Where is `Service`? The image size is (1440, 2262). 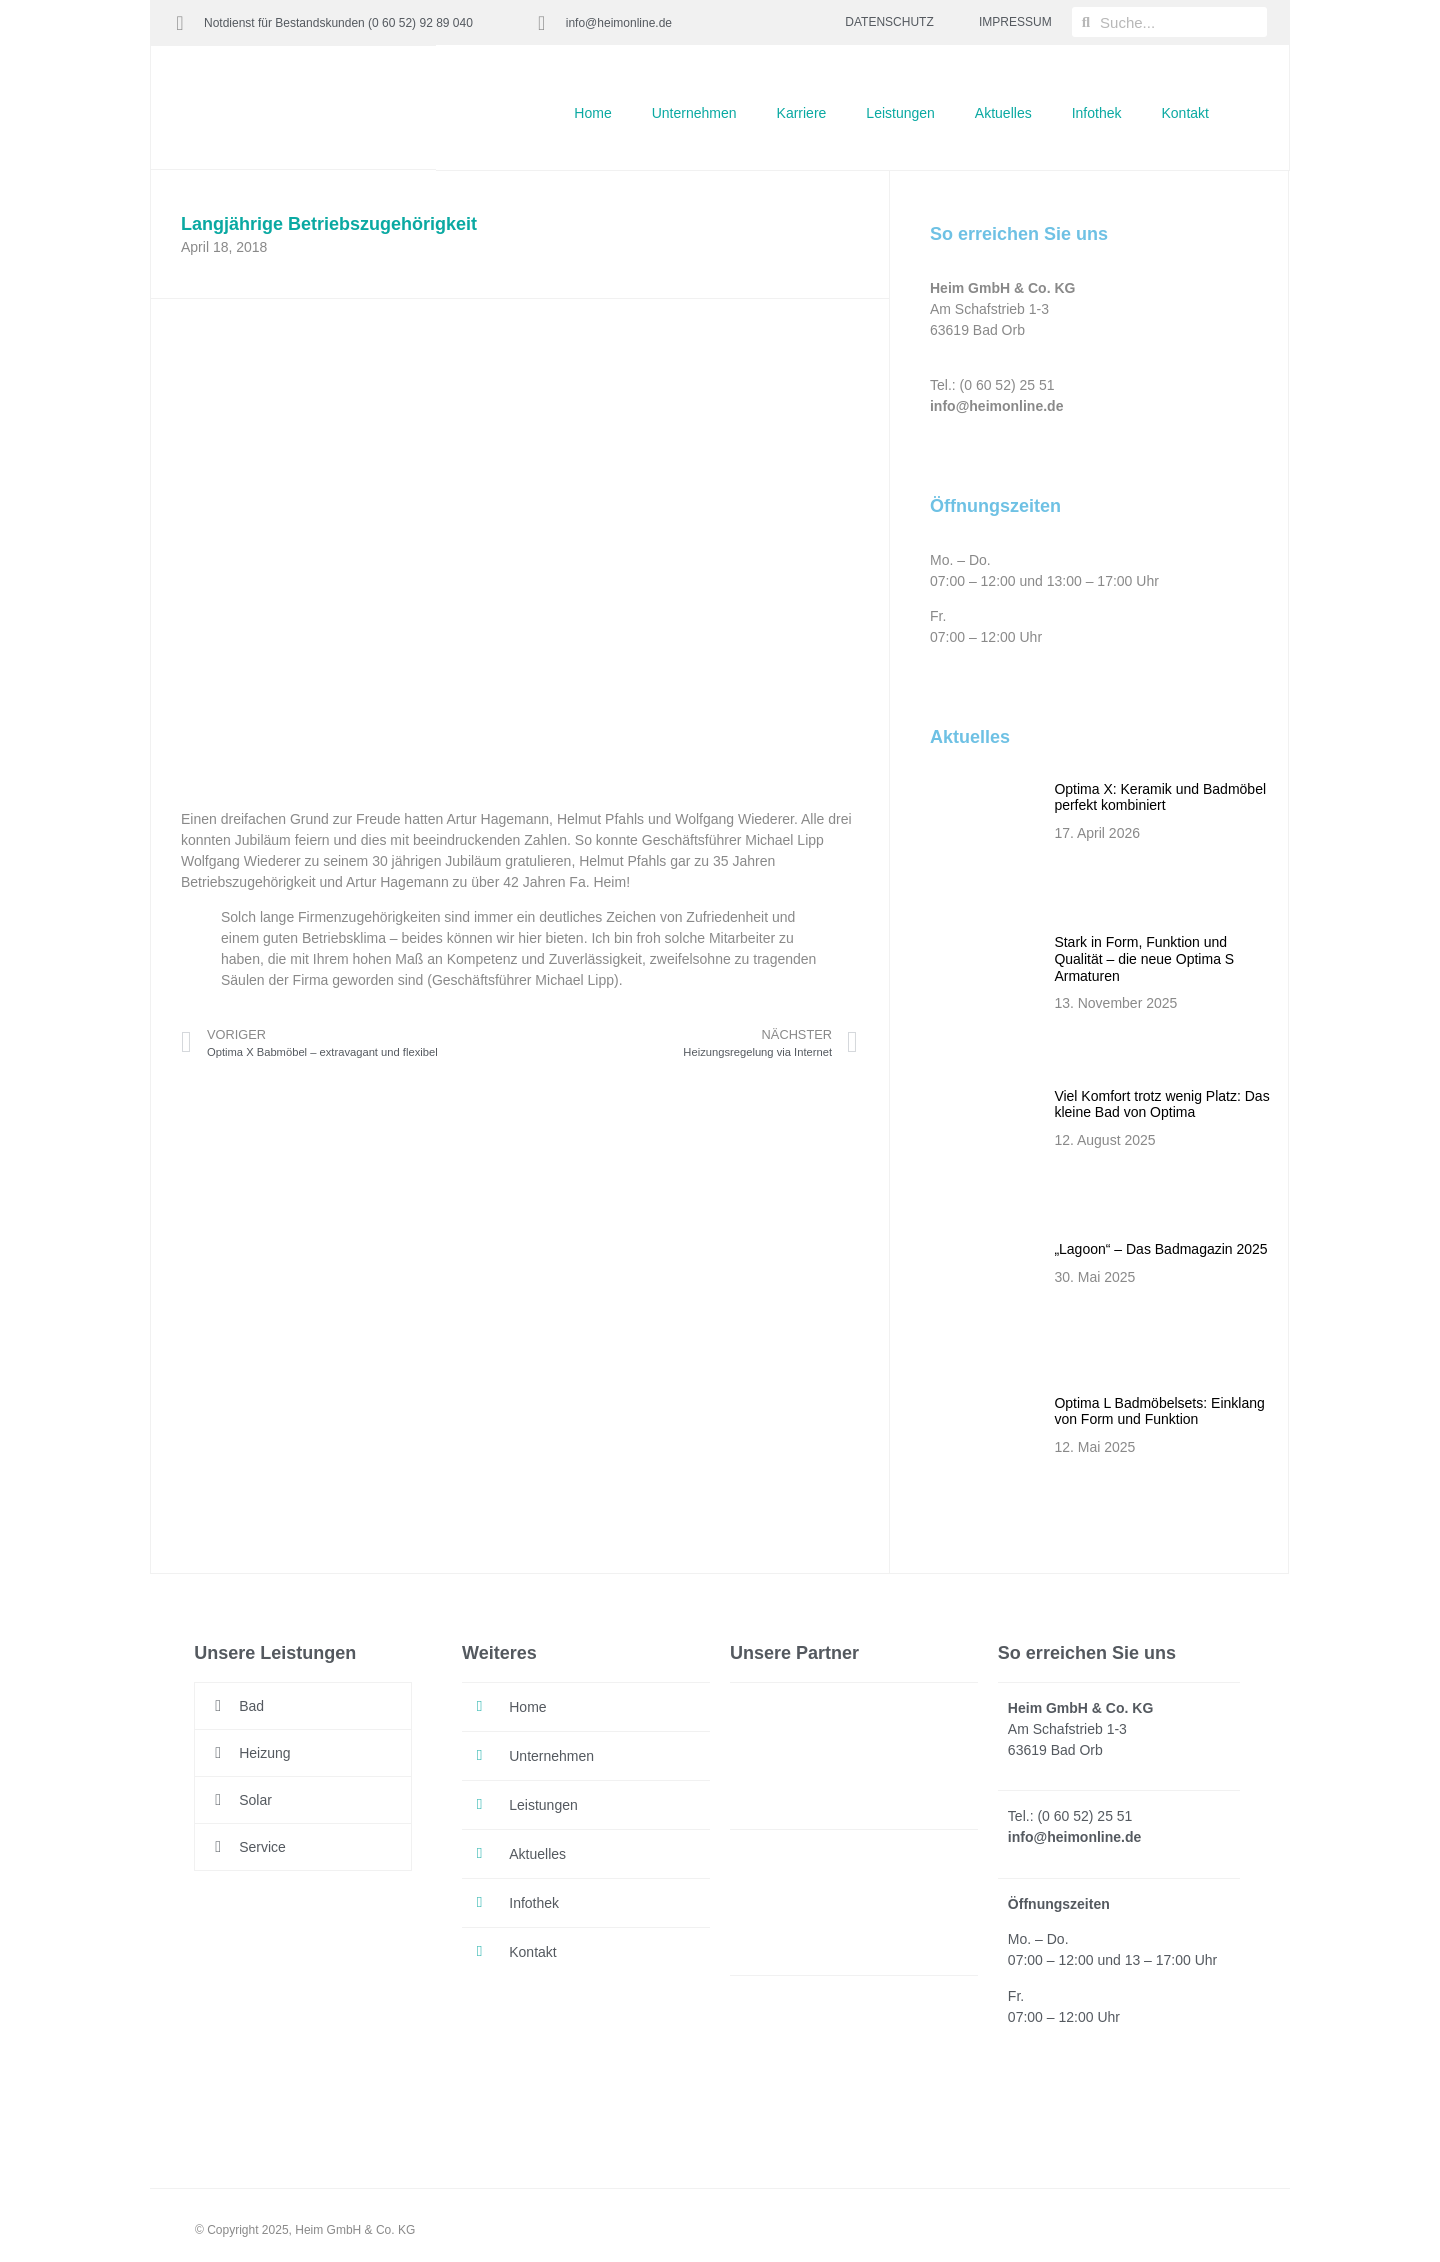 Service is located at coordinates (262, 1847).